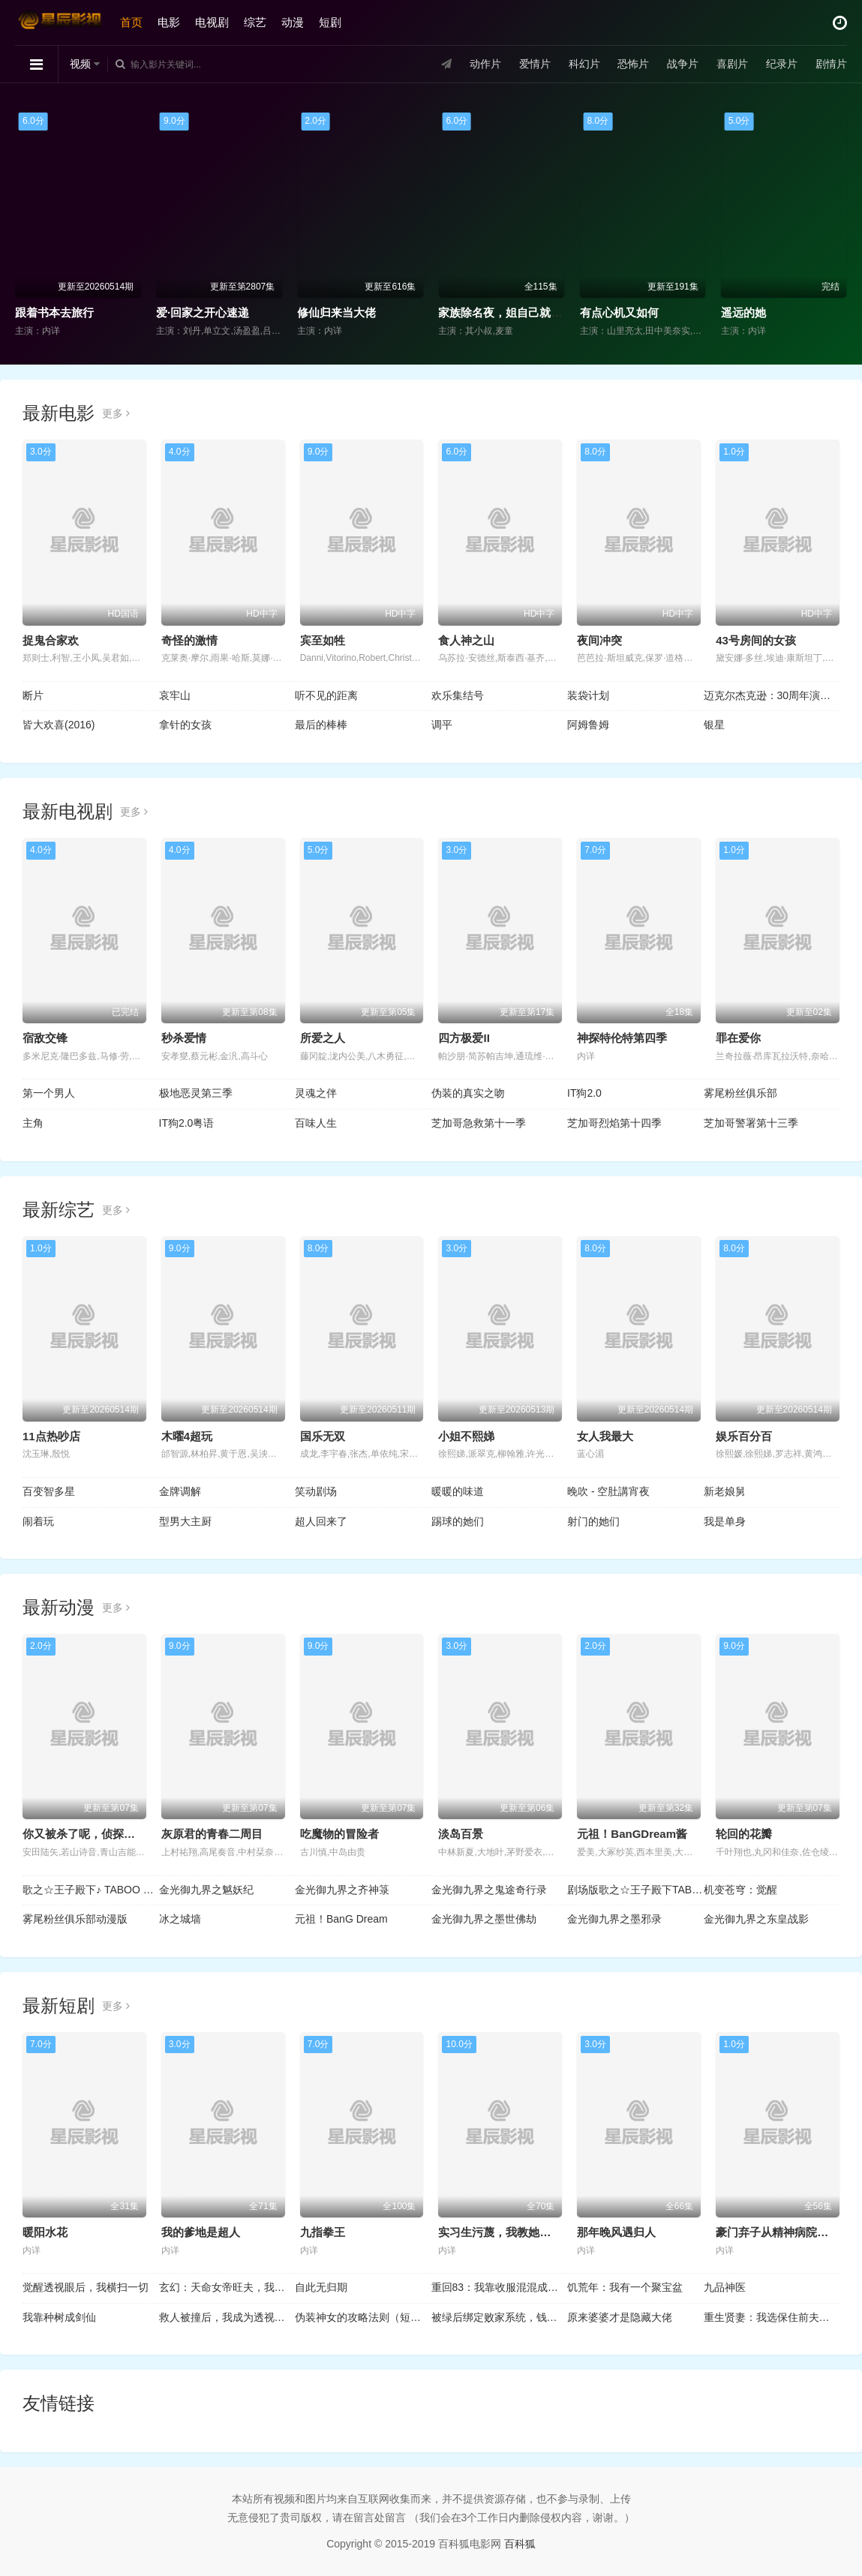 The image size is (862, 2576). Describe the element at coordinates (584, 1093) in the screenshot. I see `IT狗2.0` at that location.